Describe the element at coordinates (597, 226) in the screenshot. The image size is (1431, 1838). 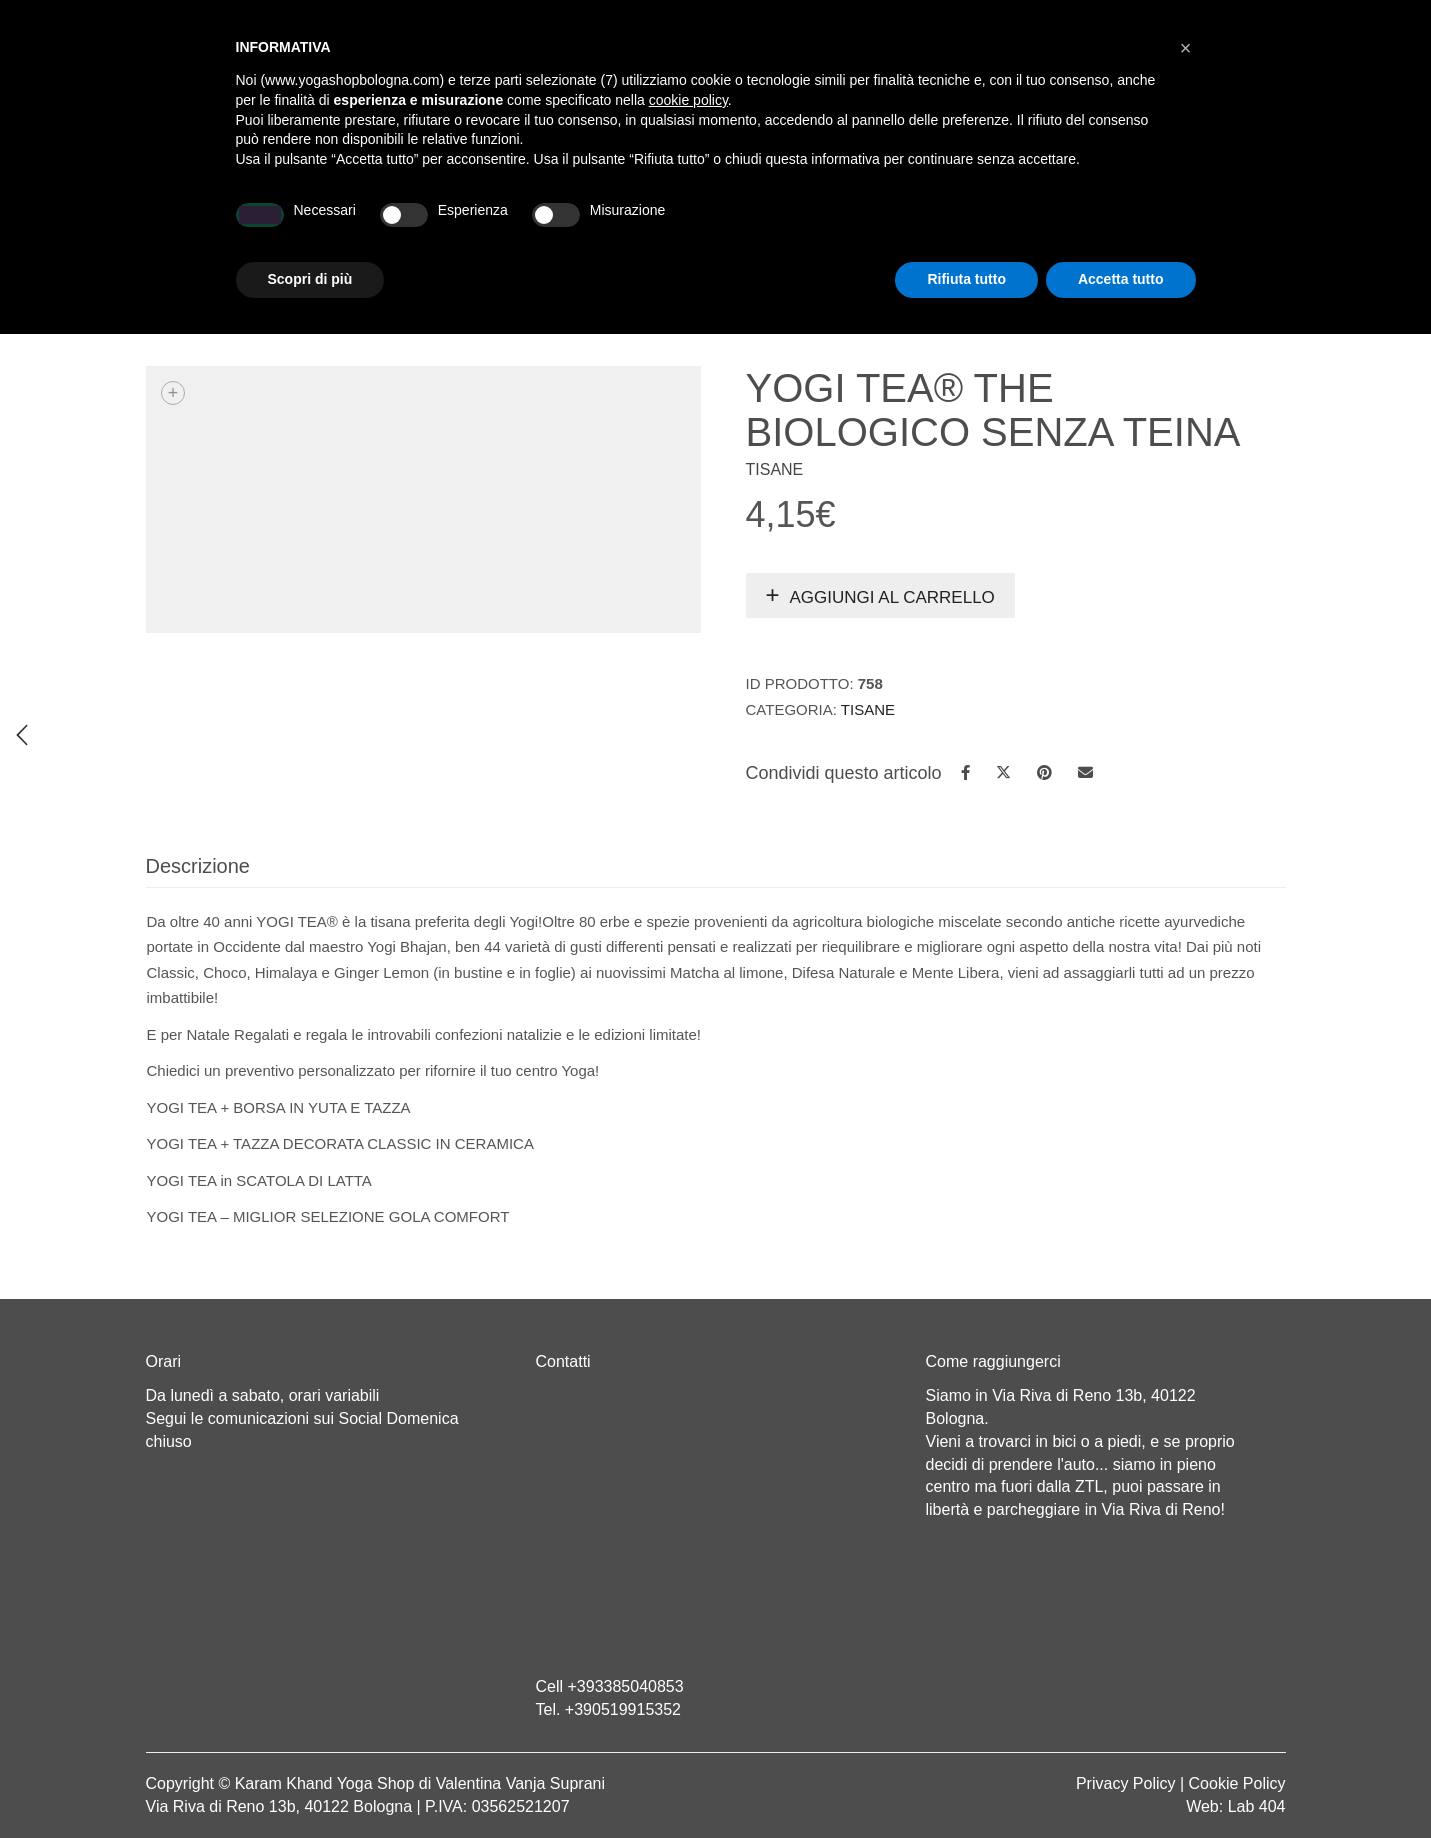
I see `Abbigliamento yoga` at that location.